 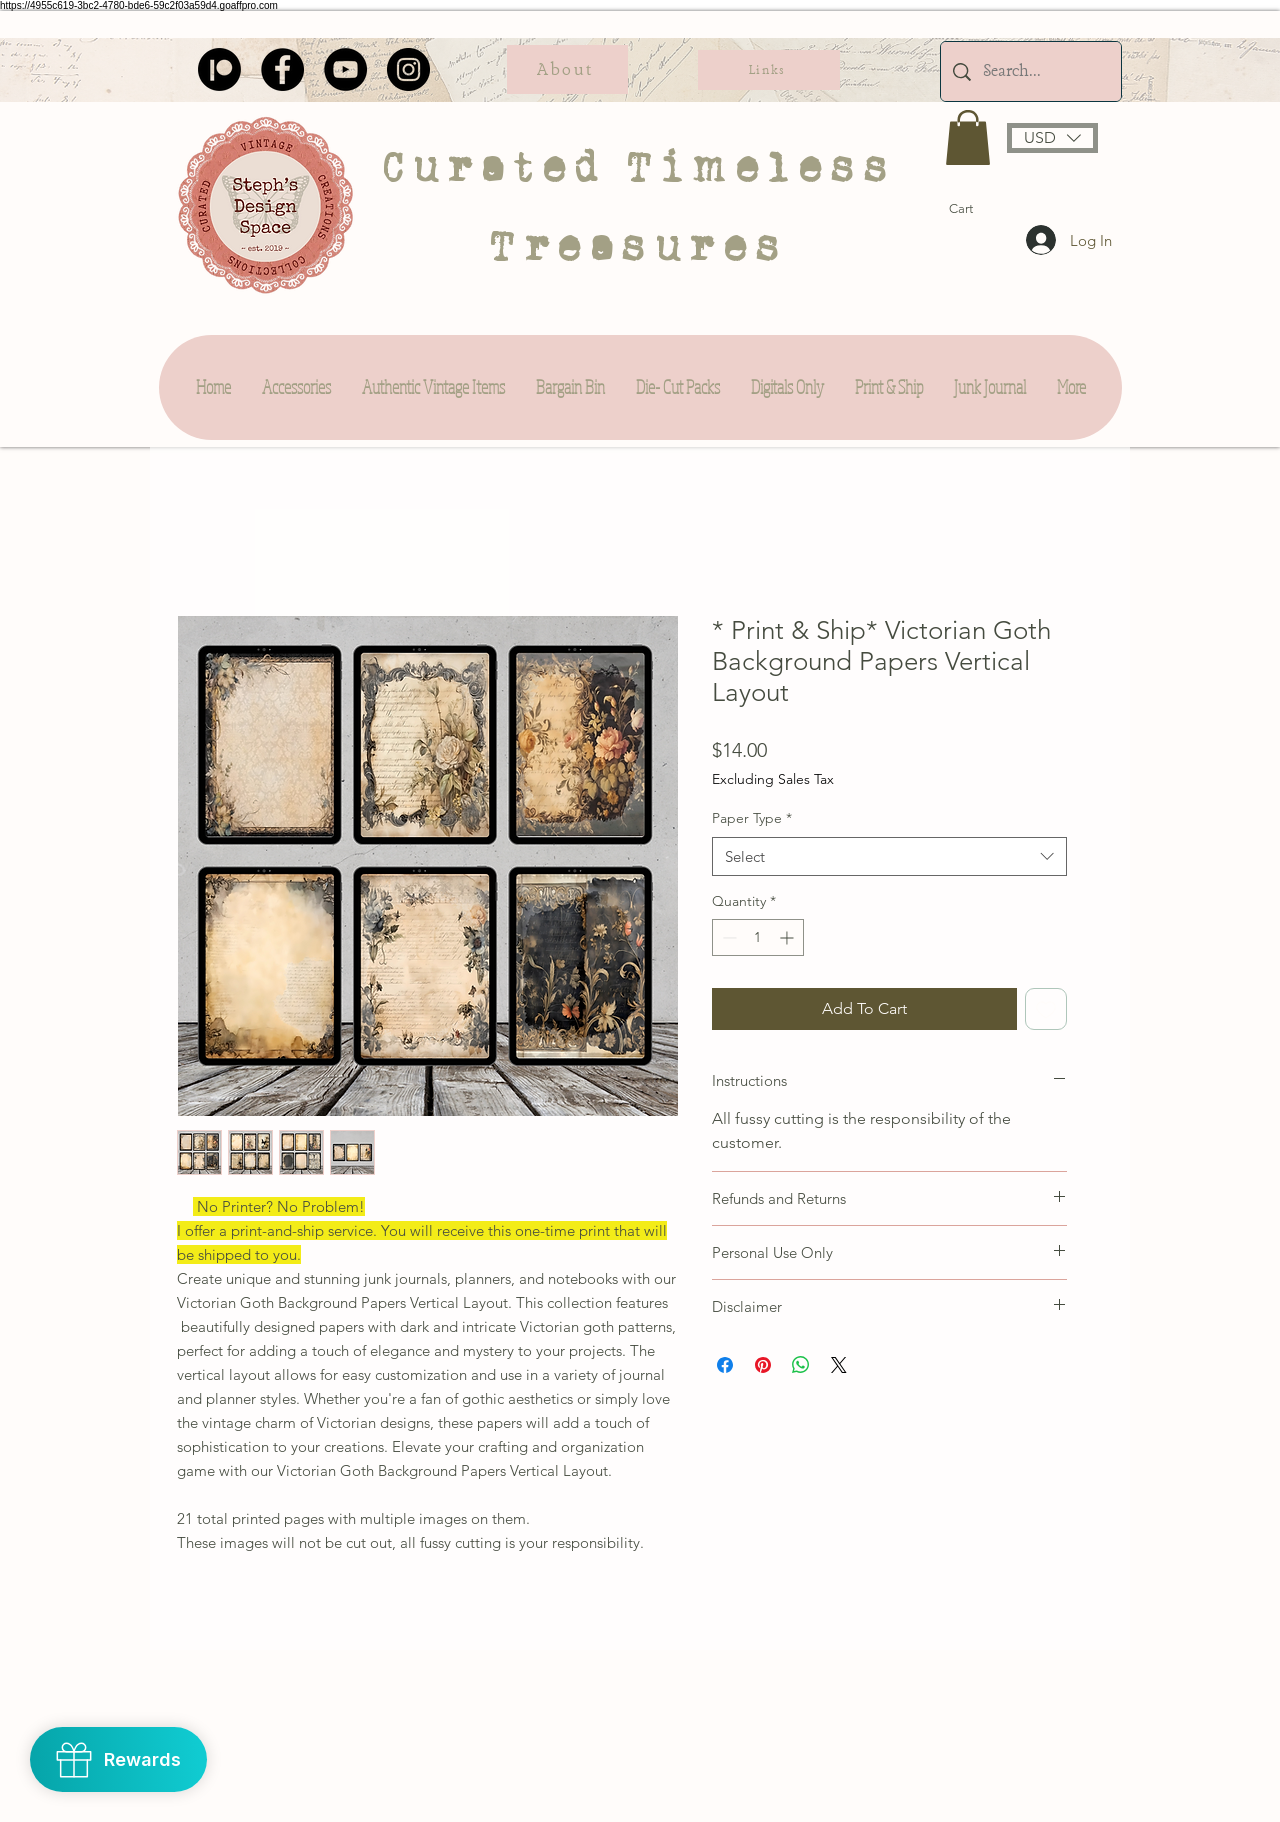 I want to click on [About], so click(x=567, y=69).